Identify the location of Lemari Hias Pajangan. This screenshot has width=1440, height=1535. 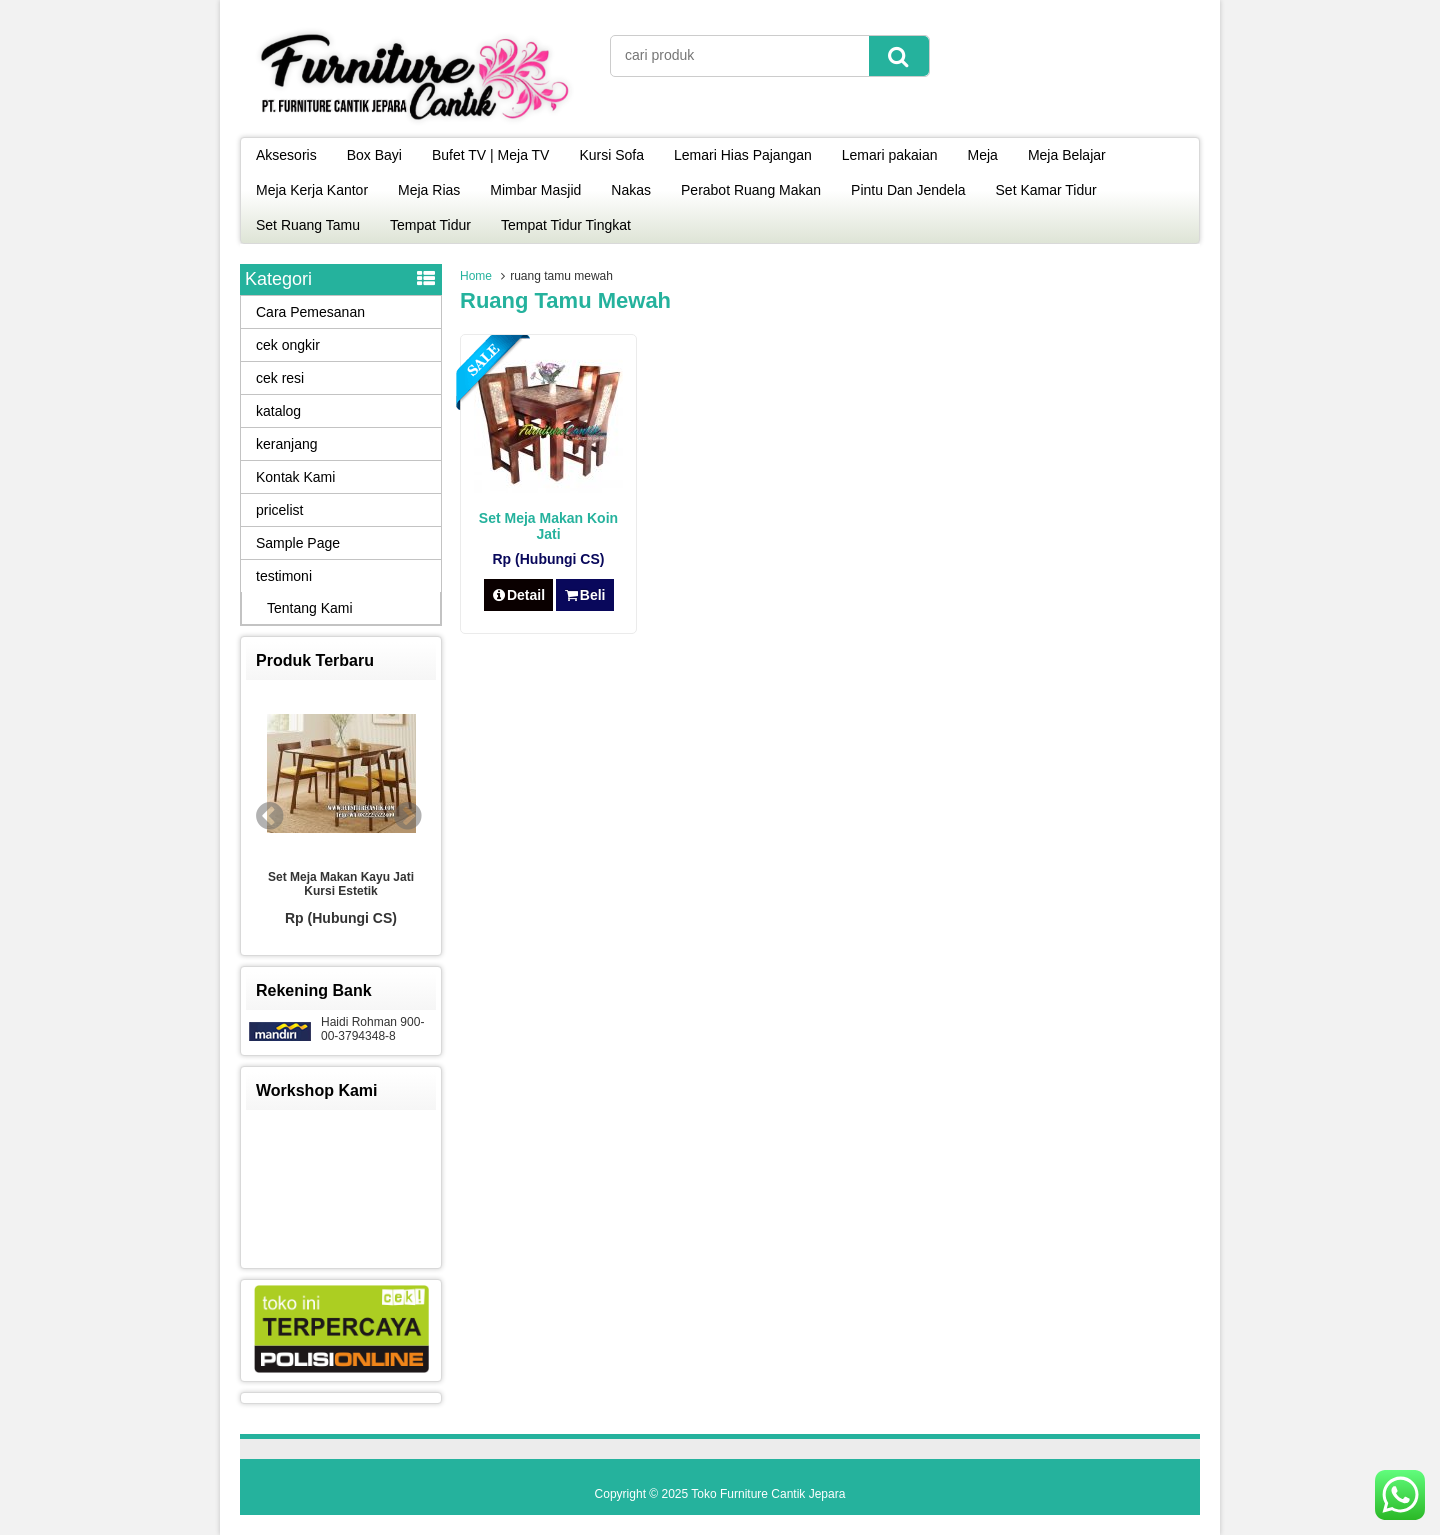
(743, 155).